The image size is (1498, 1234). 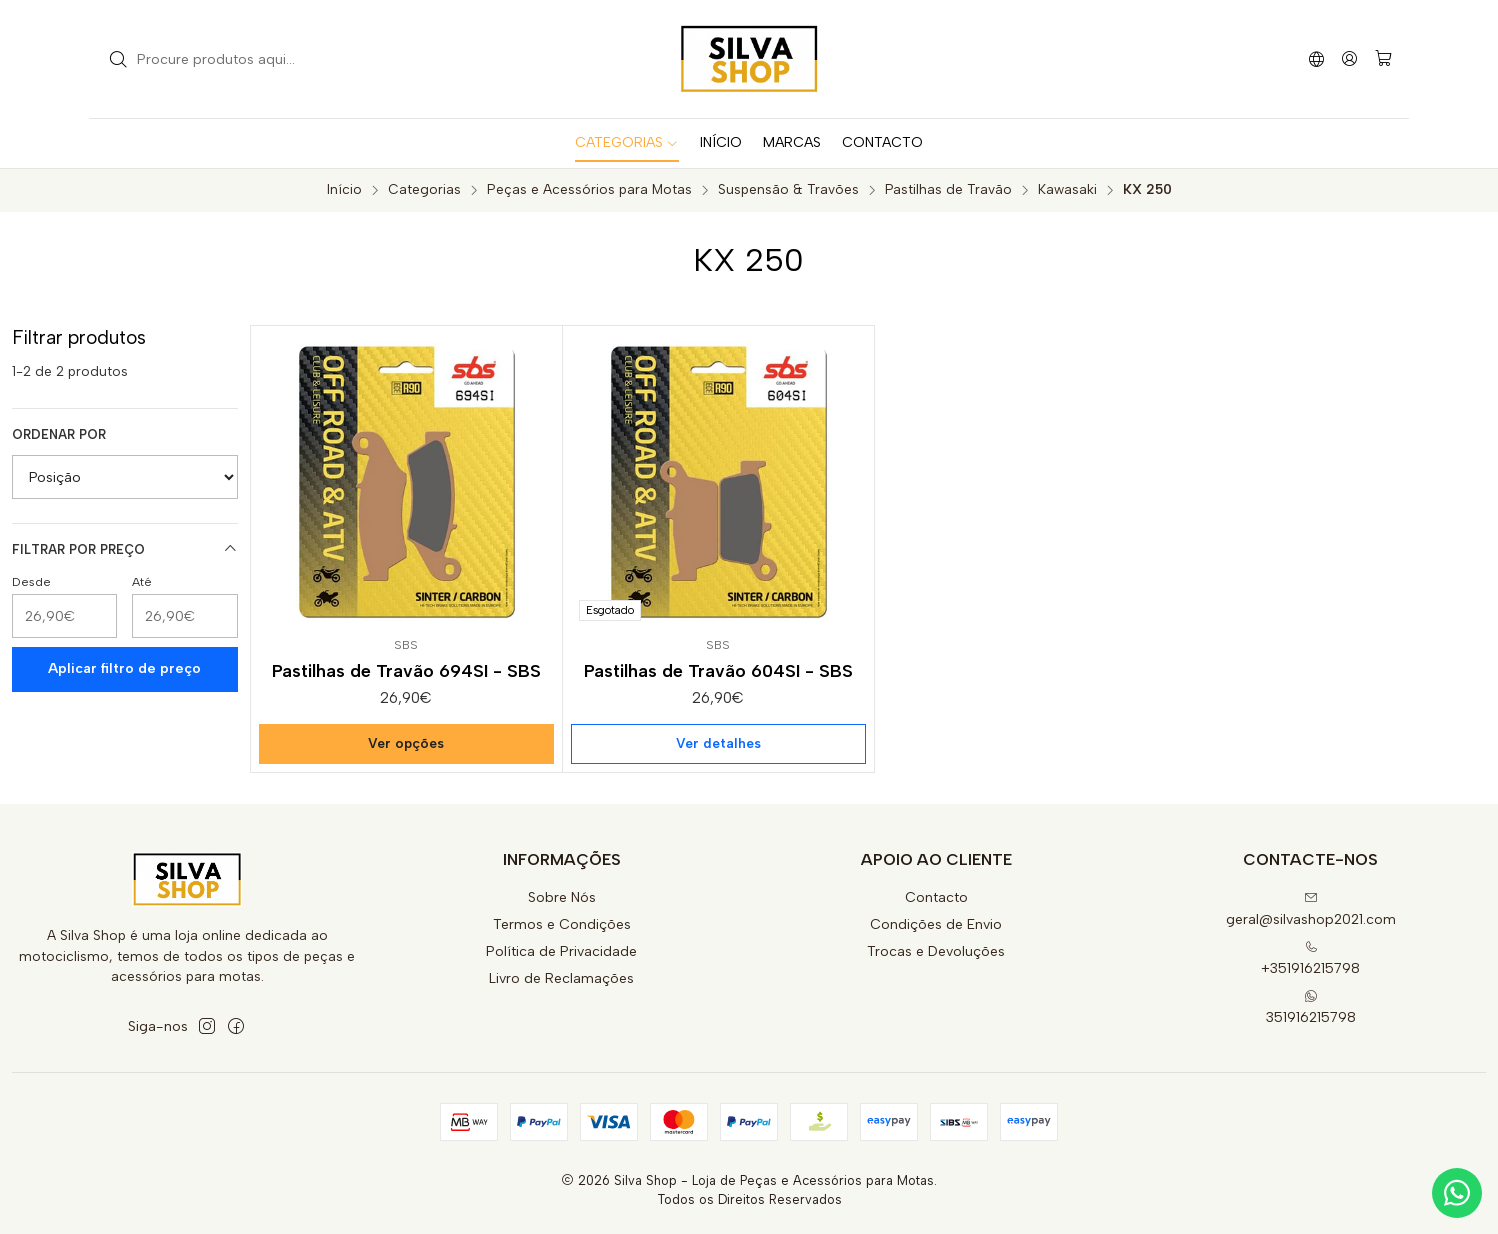 I want to click on Trocas e Devoluções, so click(x=936, y=951).